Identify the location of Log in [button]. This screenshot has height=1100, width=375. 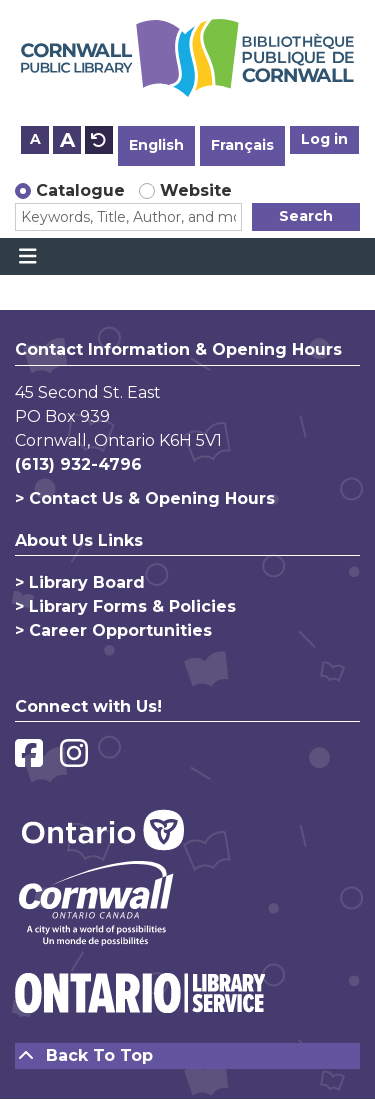
(324, 139).